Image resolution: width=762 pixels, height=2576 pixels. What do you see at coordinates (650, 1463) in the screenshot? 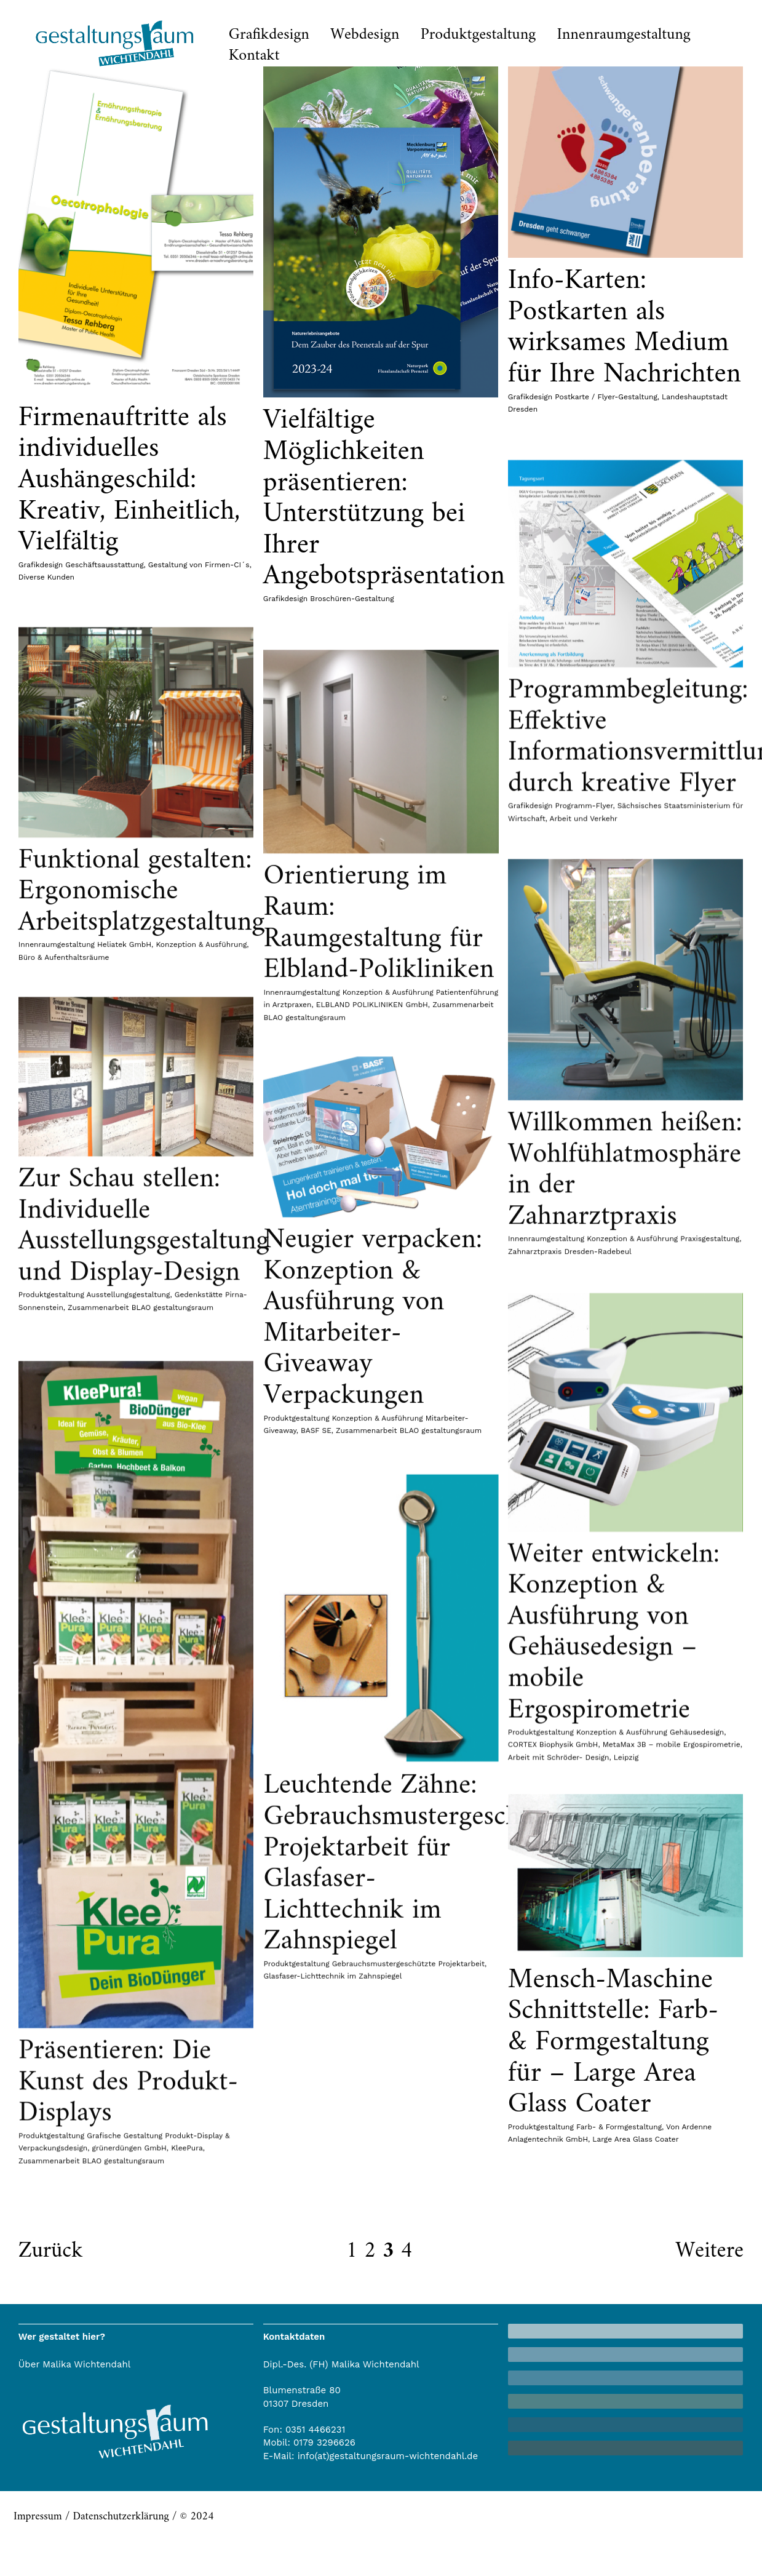
I see `Konzeption & Ausführung Praxisgestaltung` at bounding box center [650, 1463].